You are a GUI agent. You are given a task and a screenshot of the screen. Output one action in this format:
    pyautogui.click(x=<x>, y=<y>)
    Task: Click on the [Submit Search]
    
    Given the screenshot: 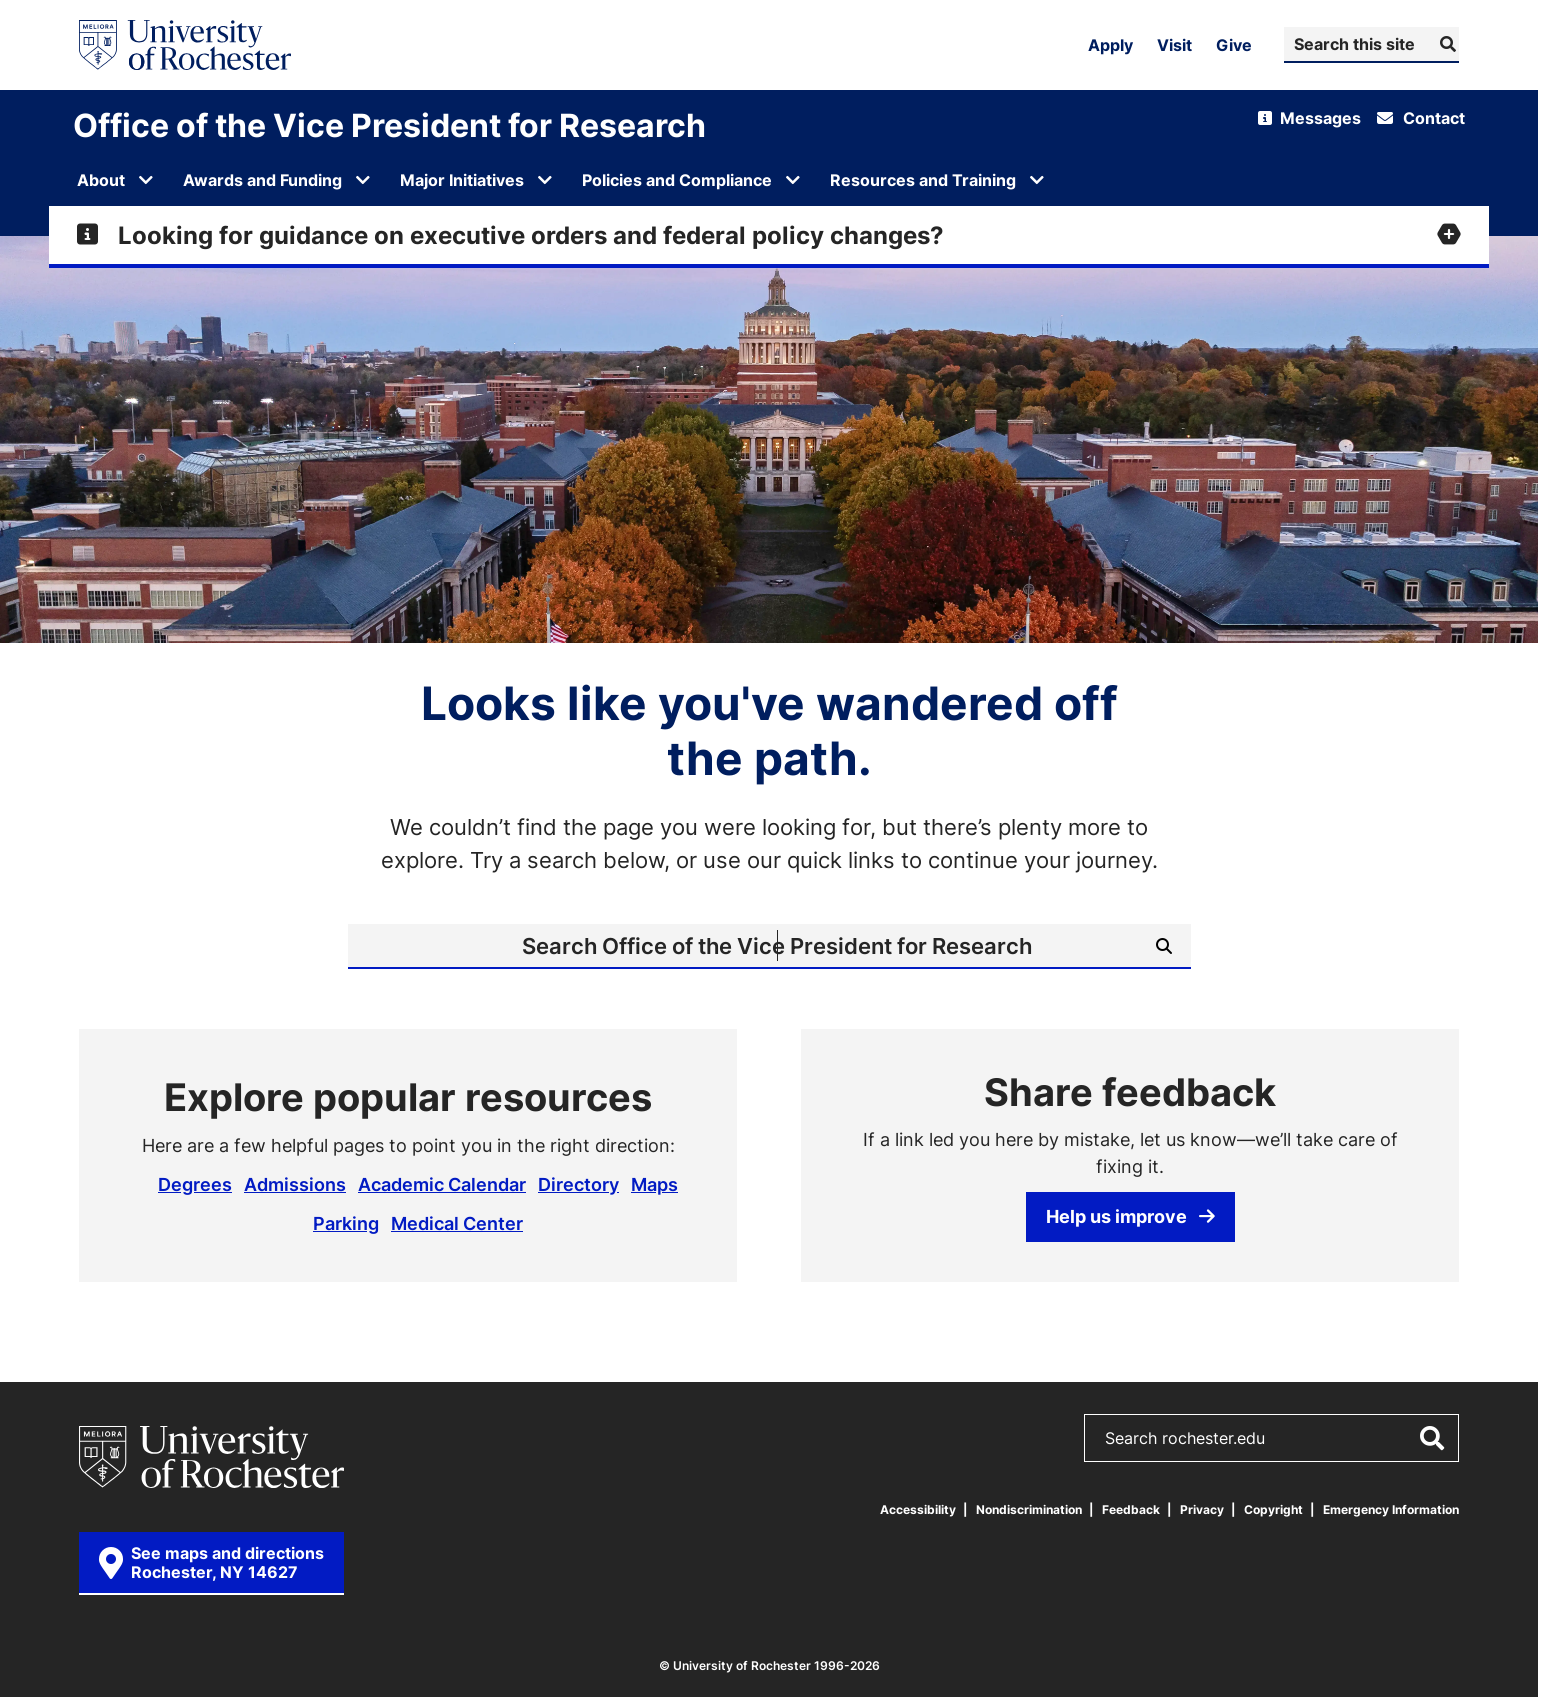 What is the action you would take?
    pyautogui.click(x=1445, y=44)
    